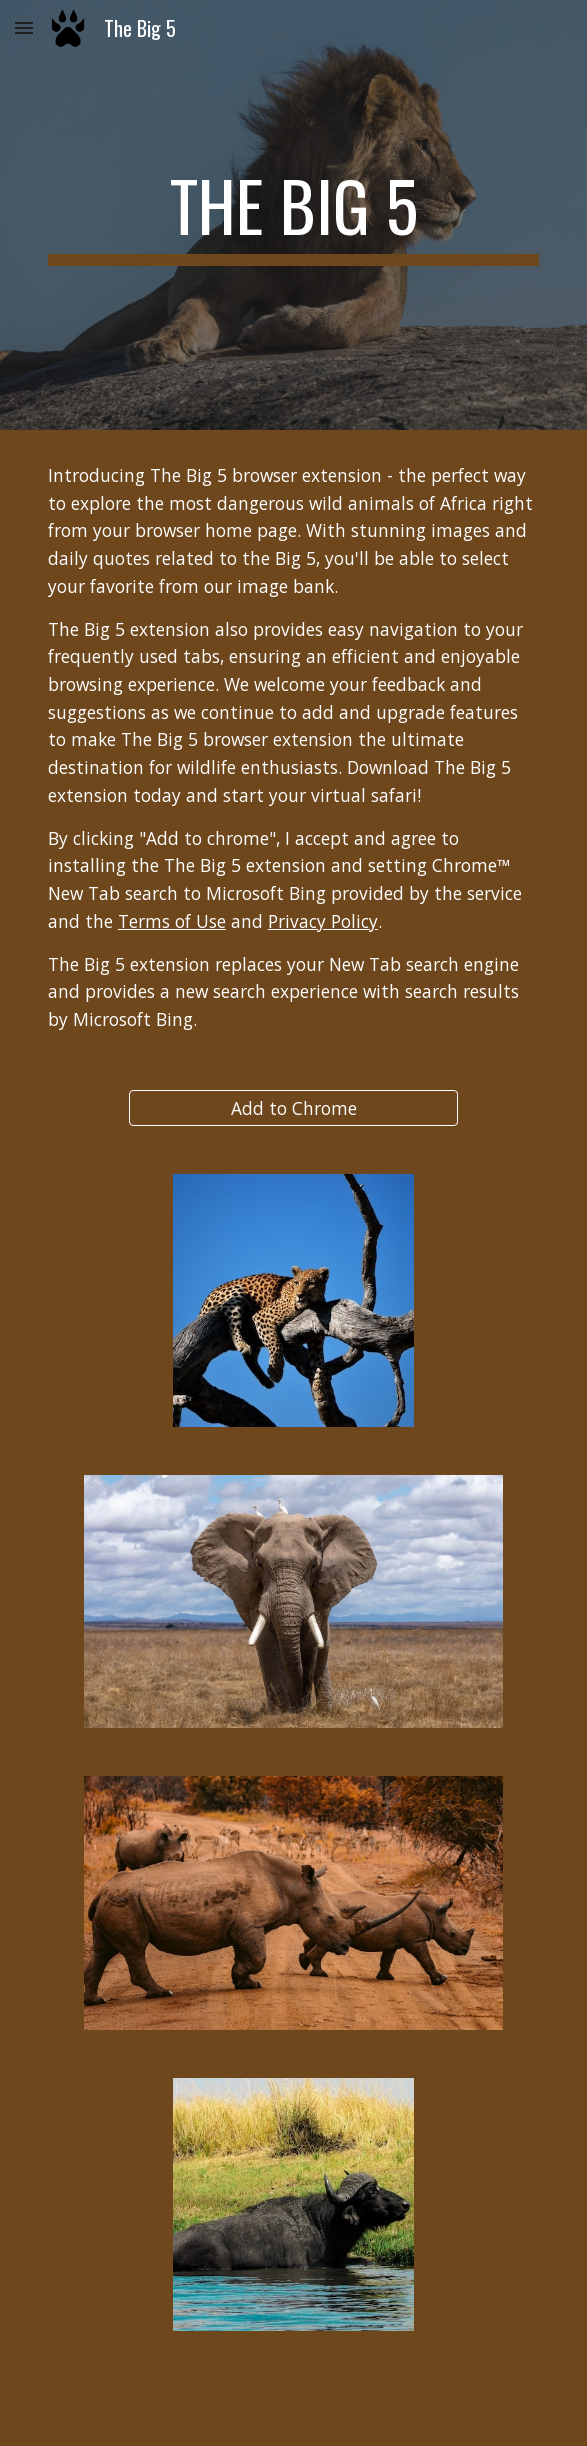 The height and width of the screenshot is (2446, 587). I want to click on [Add to Chrome], so click(293, 1107).